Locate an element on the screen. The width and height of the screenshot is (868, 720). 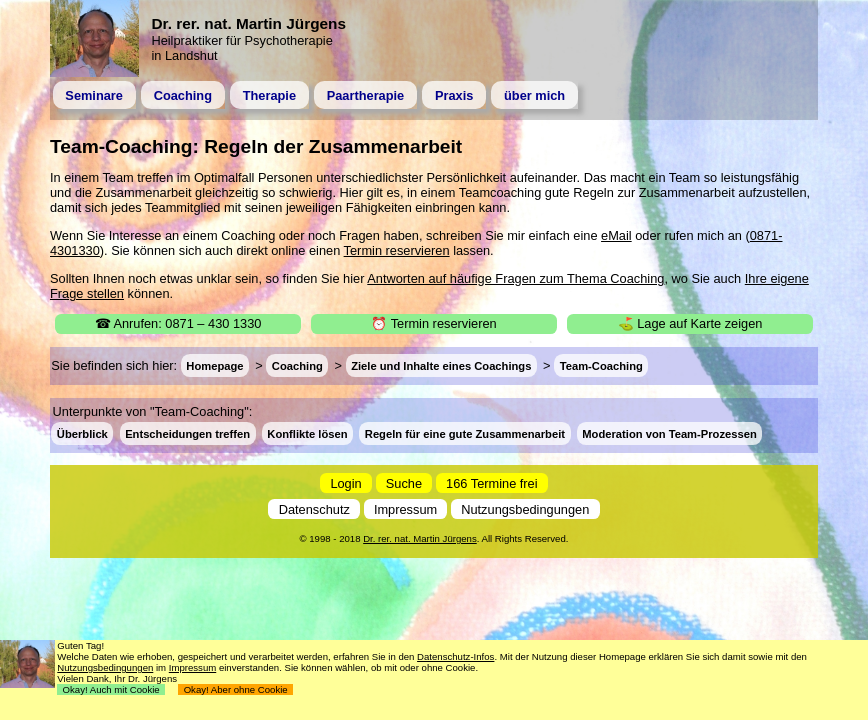
Antworten auf häufige Fragen zum Thema Coaching is located at coordinates (515, 278).